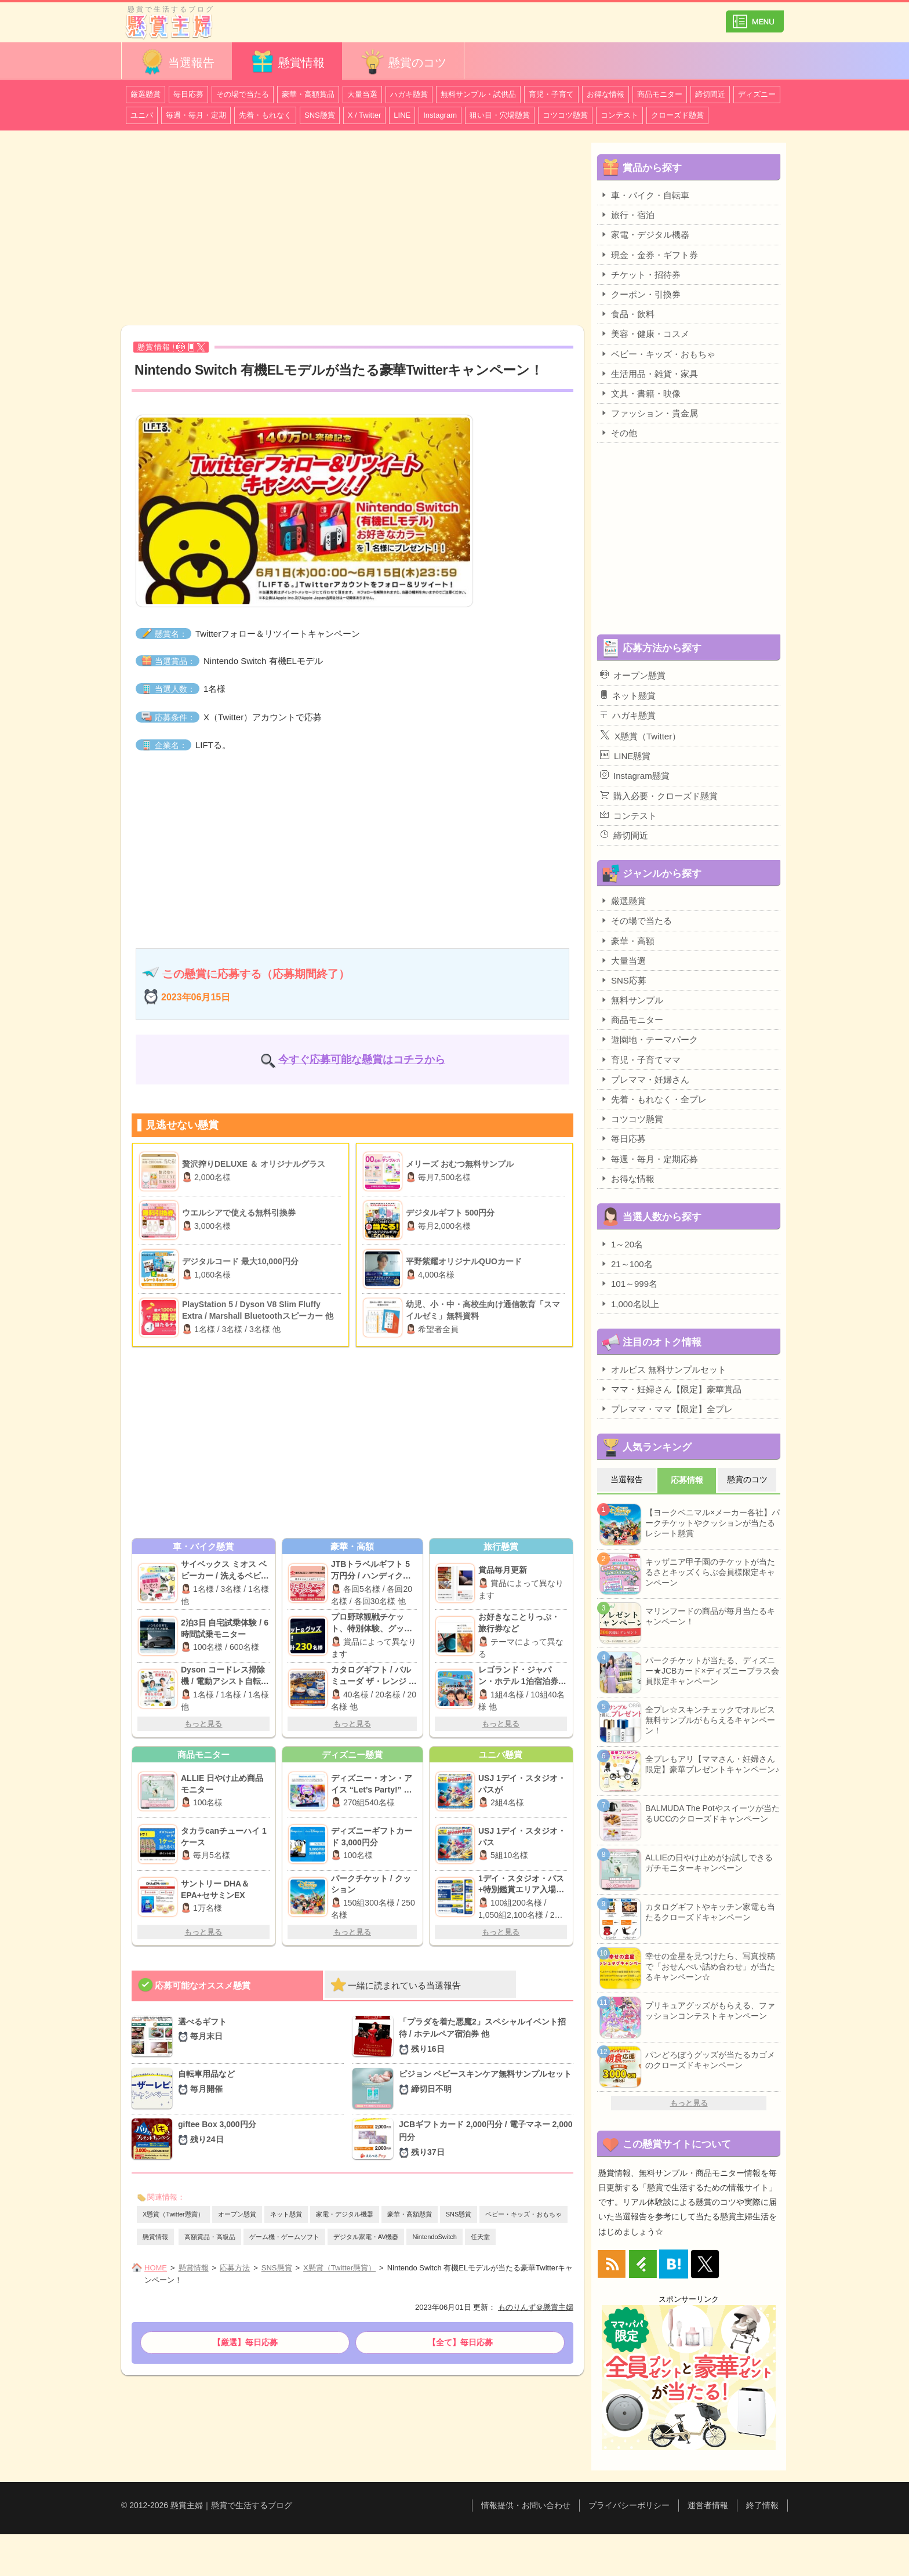 The height and width of the screenshot is (2576, 909). I want to click on 育児・子育て, so click(551, 94).